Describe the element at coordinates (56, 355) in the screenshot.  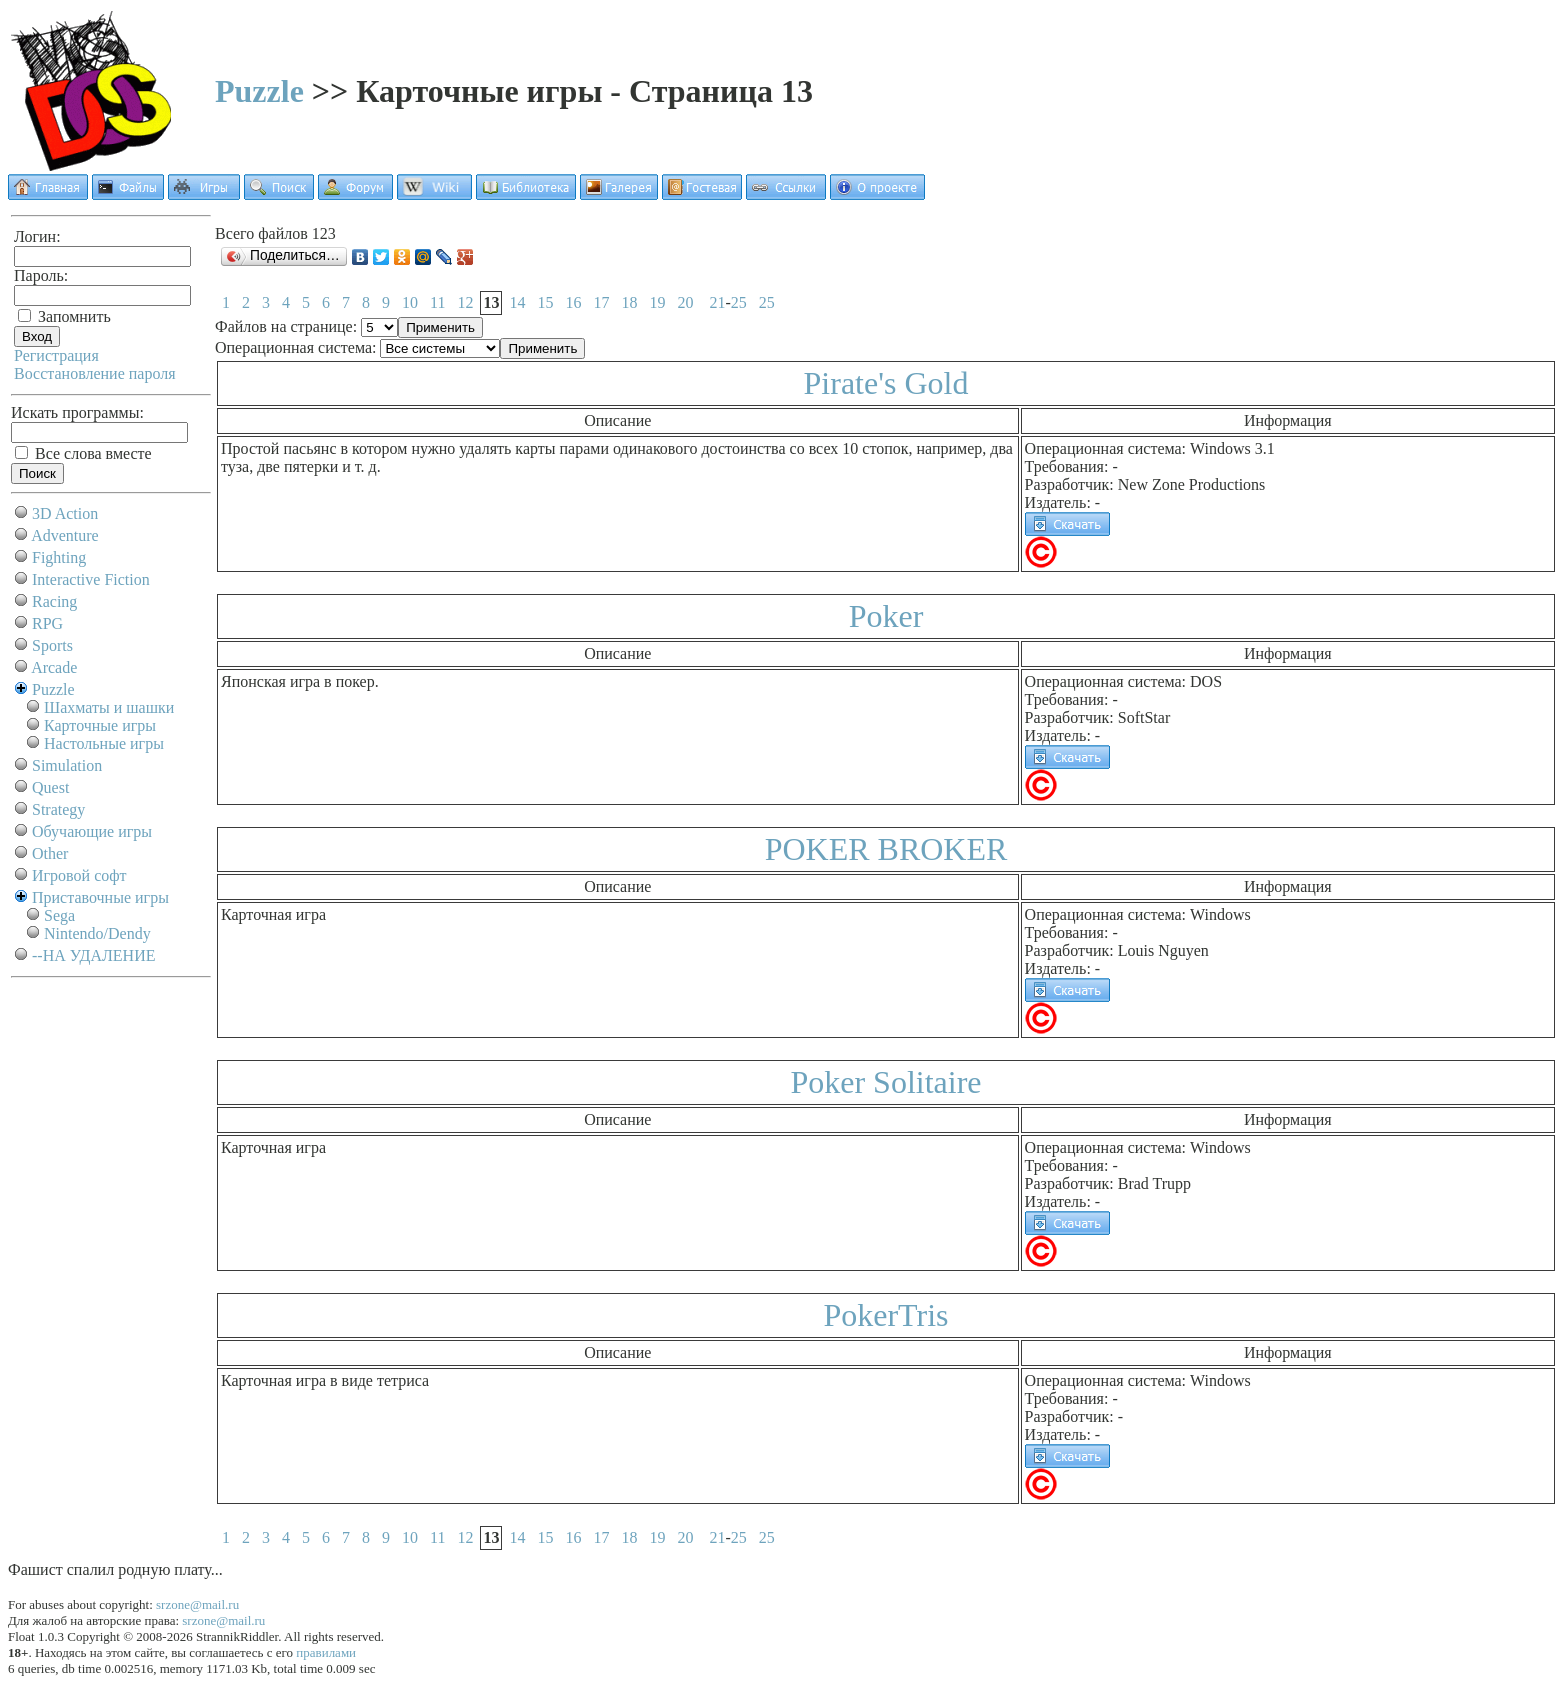
I see `Регистрация` at that location.